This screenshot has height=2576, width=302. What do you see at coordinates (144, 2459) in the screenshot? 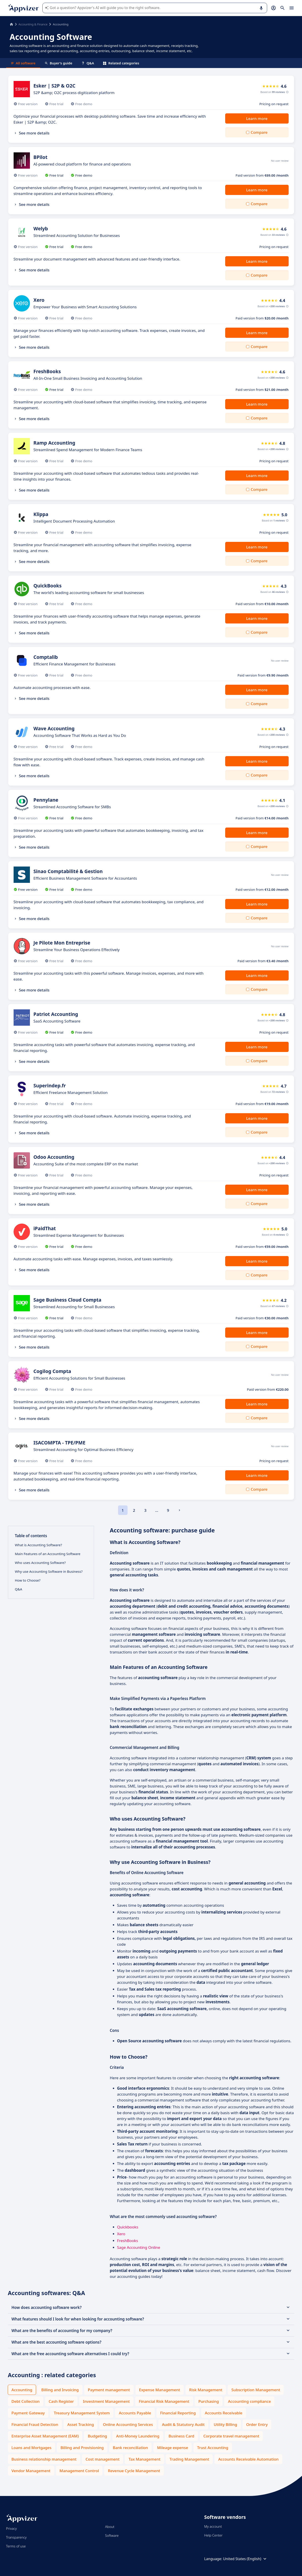
I see `Tax Management` at bounding box center [144, 2459].